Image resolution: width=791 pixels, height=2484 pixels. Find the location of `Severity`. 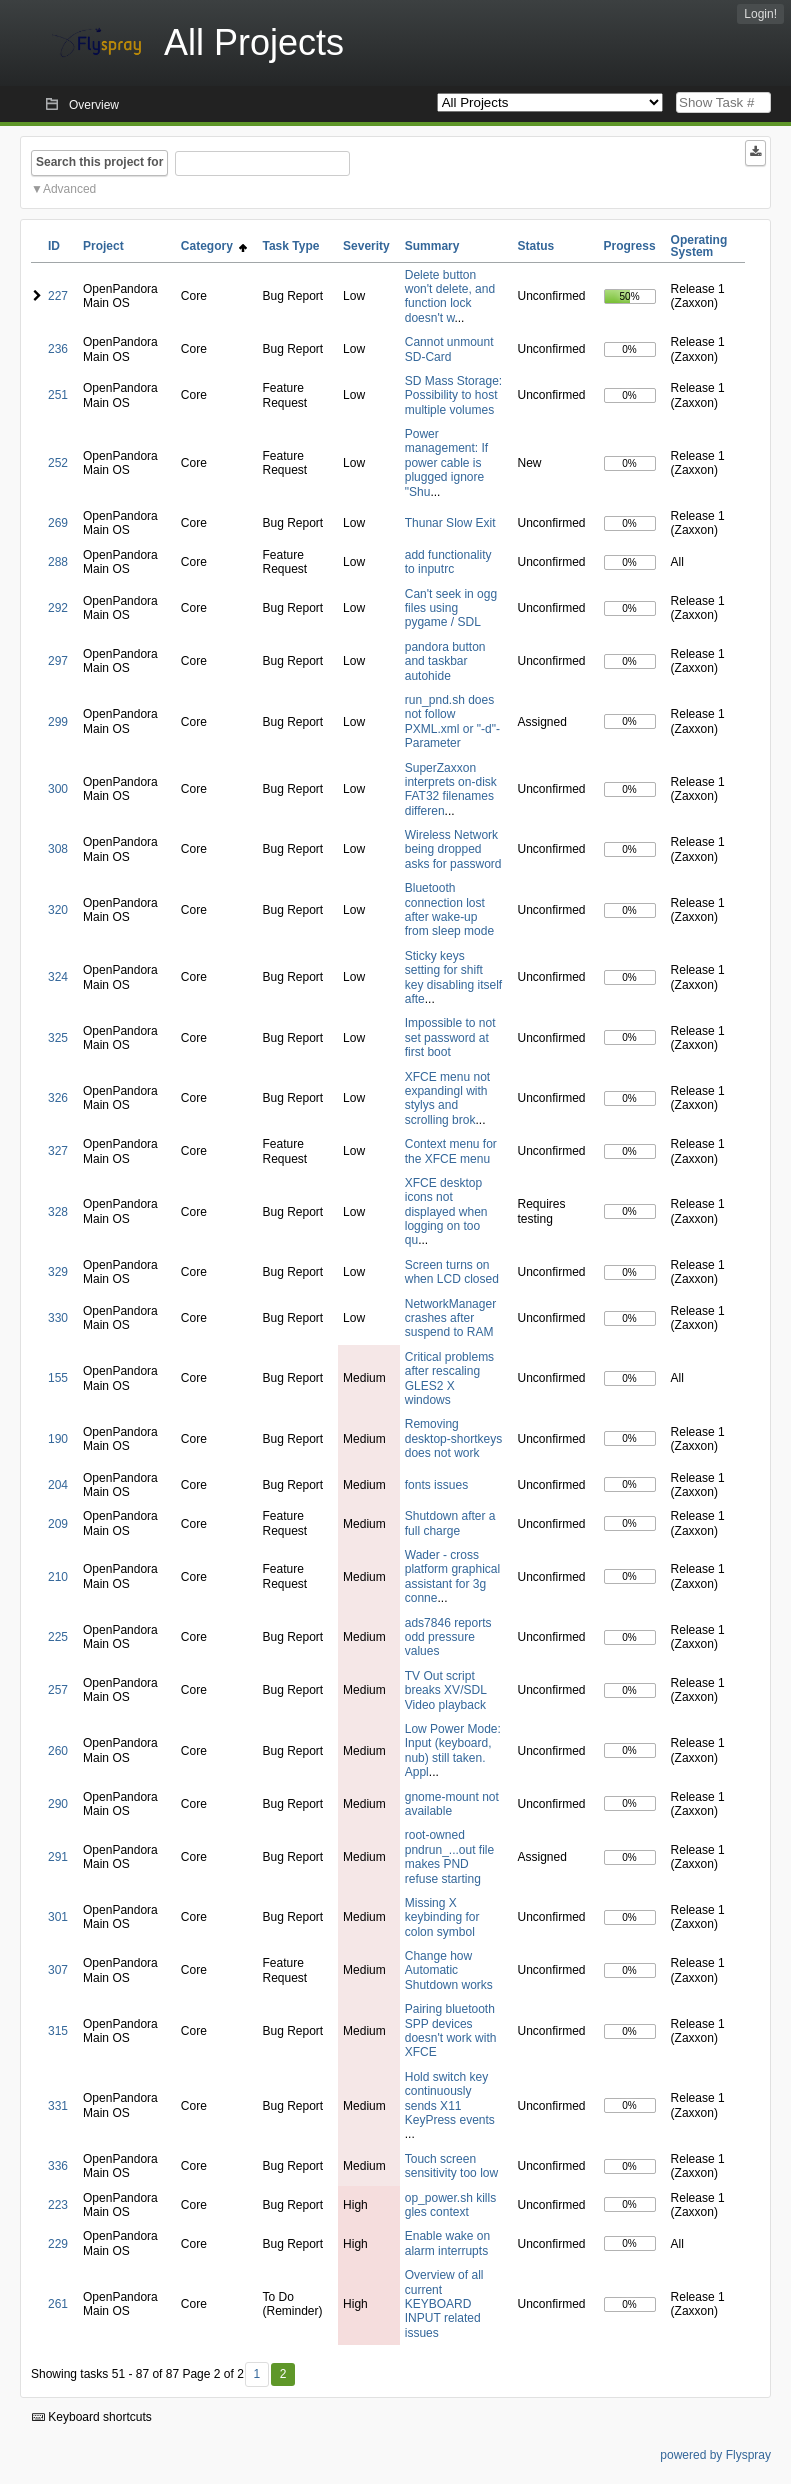

Severity is located at coordinates (366, 246).